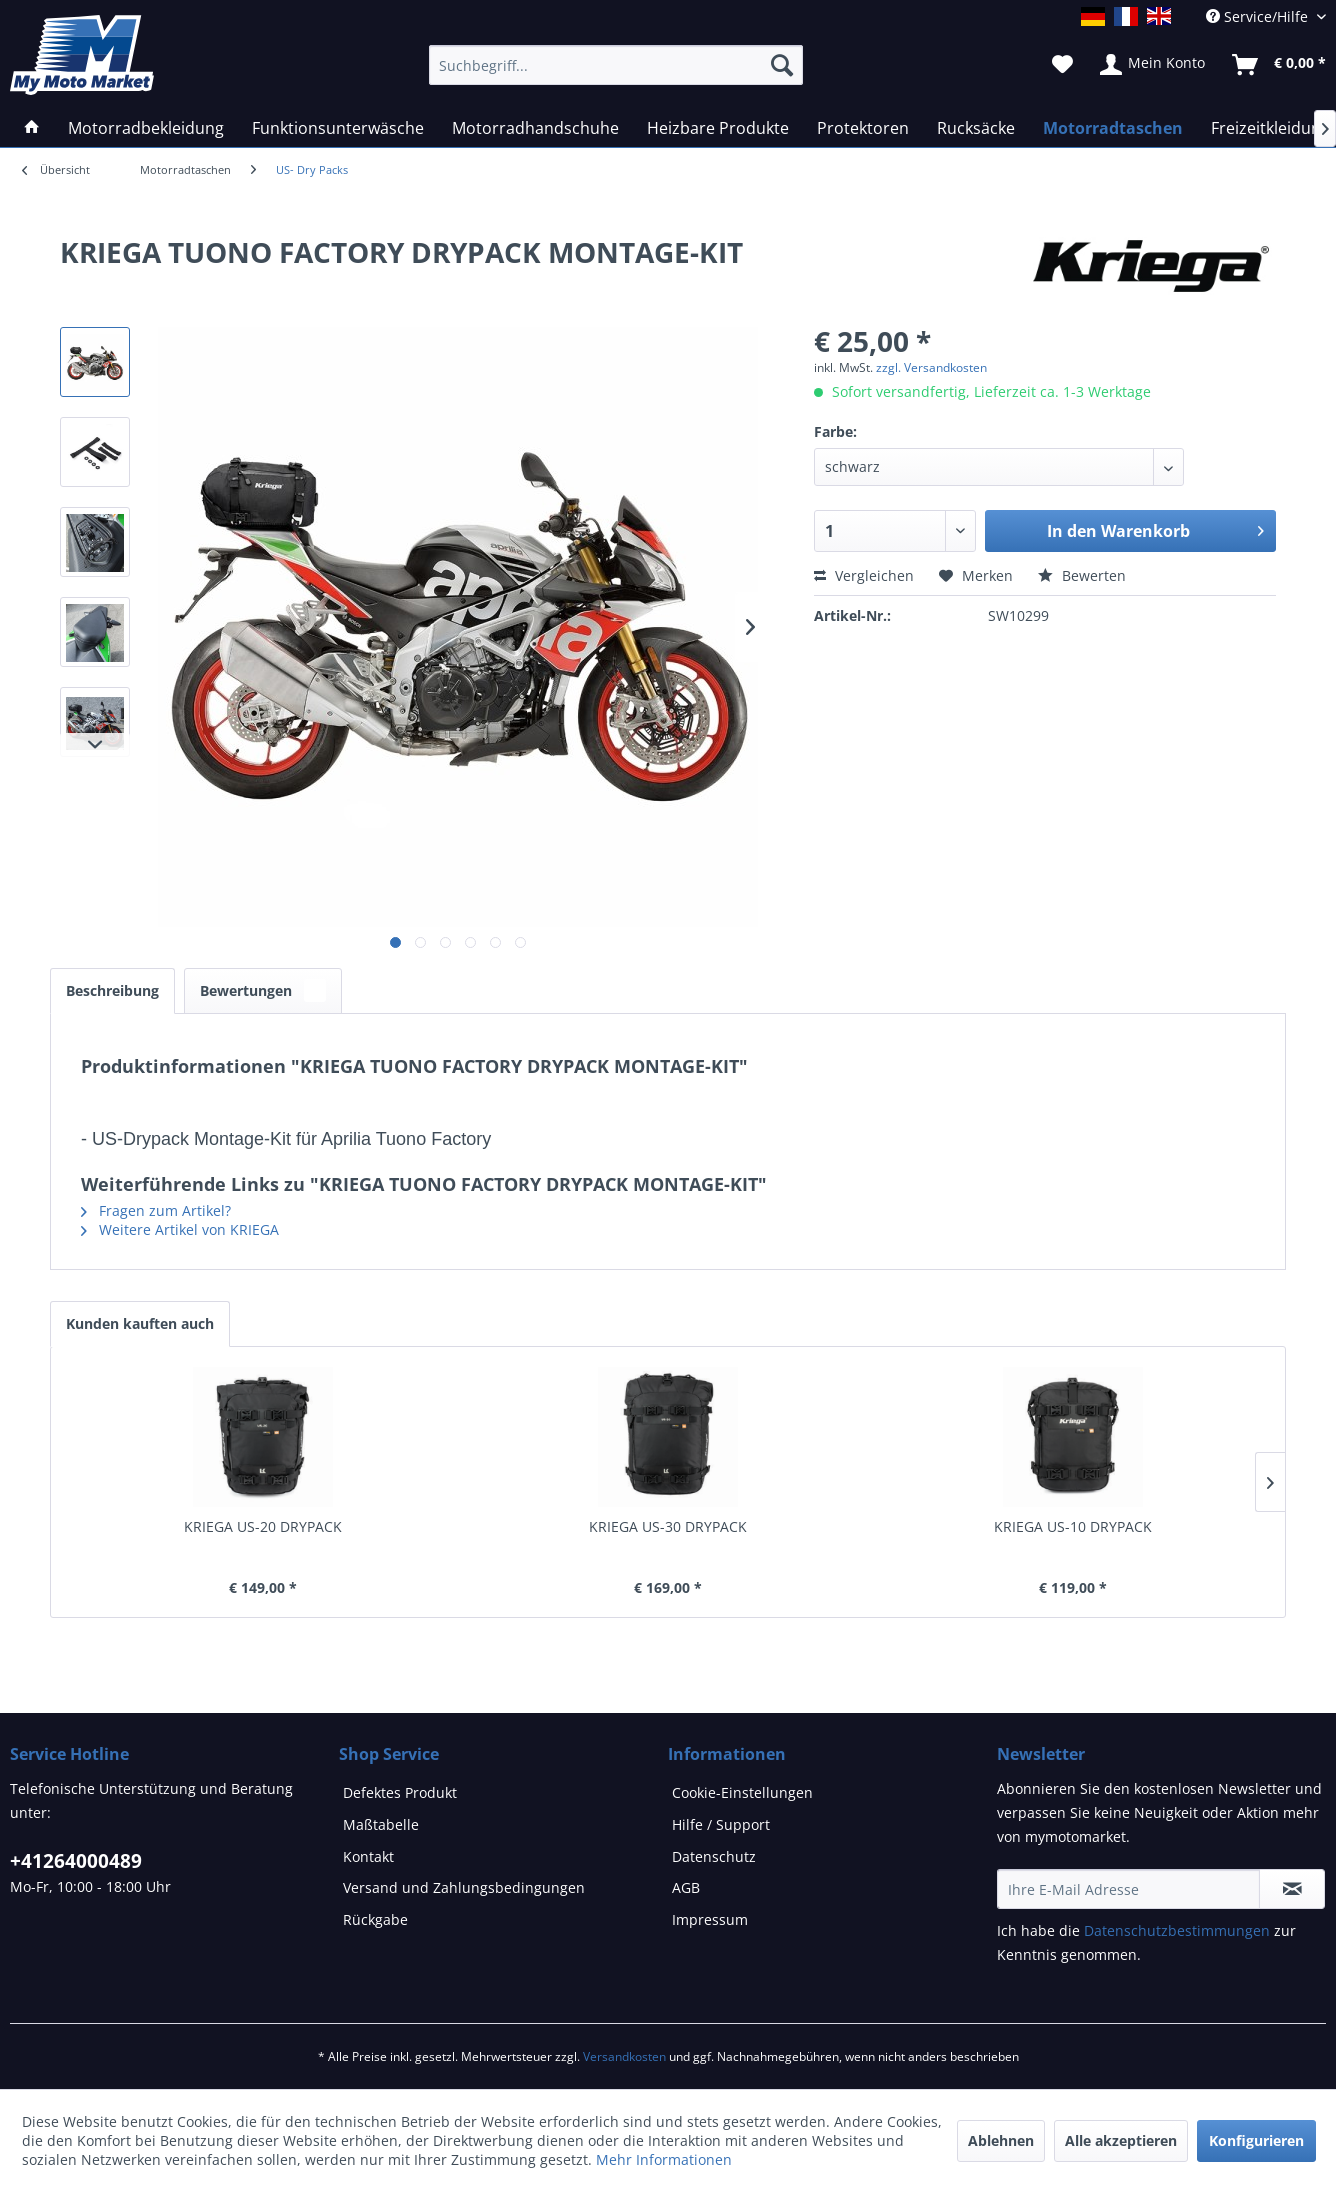 The height and width of the screenshot is (2191, 1336). I want to click on Ablehnen, so click(1001, 2140).